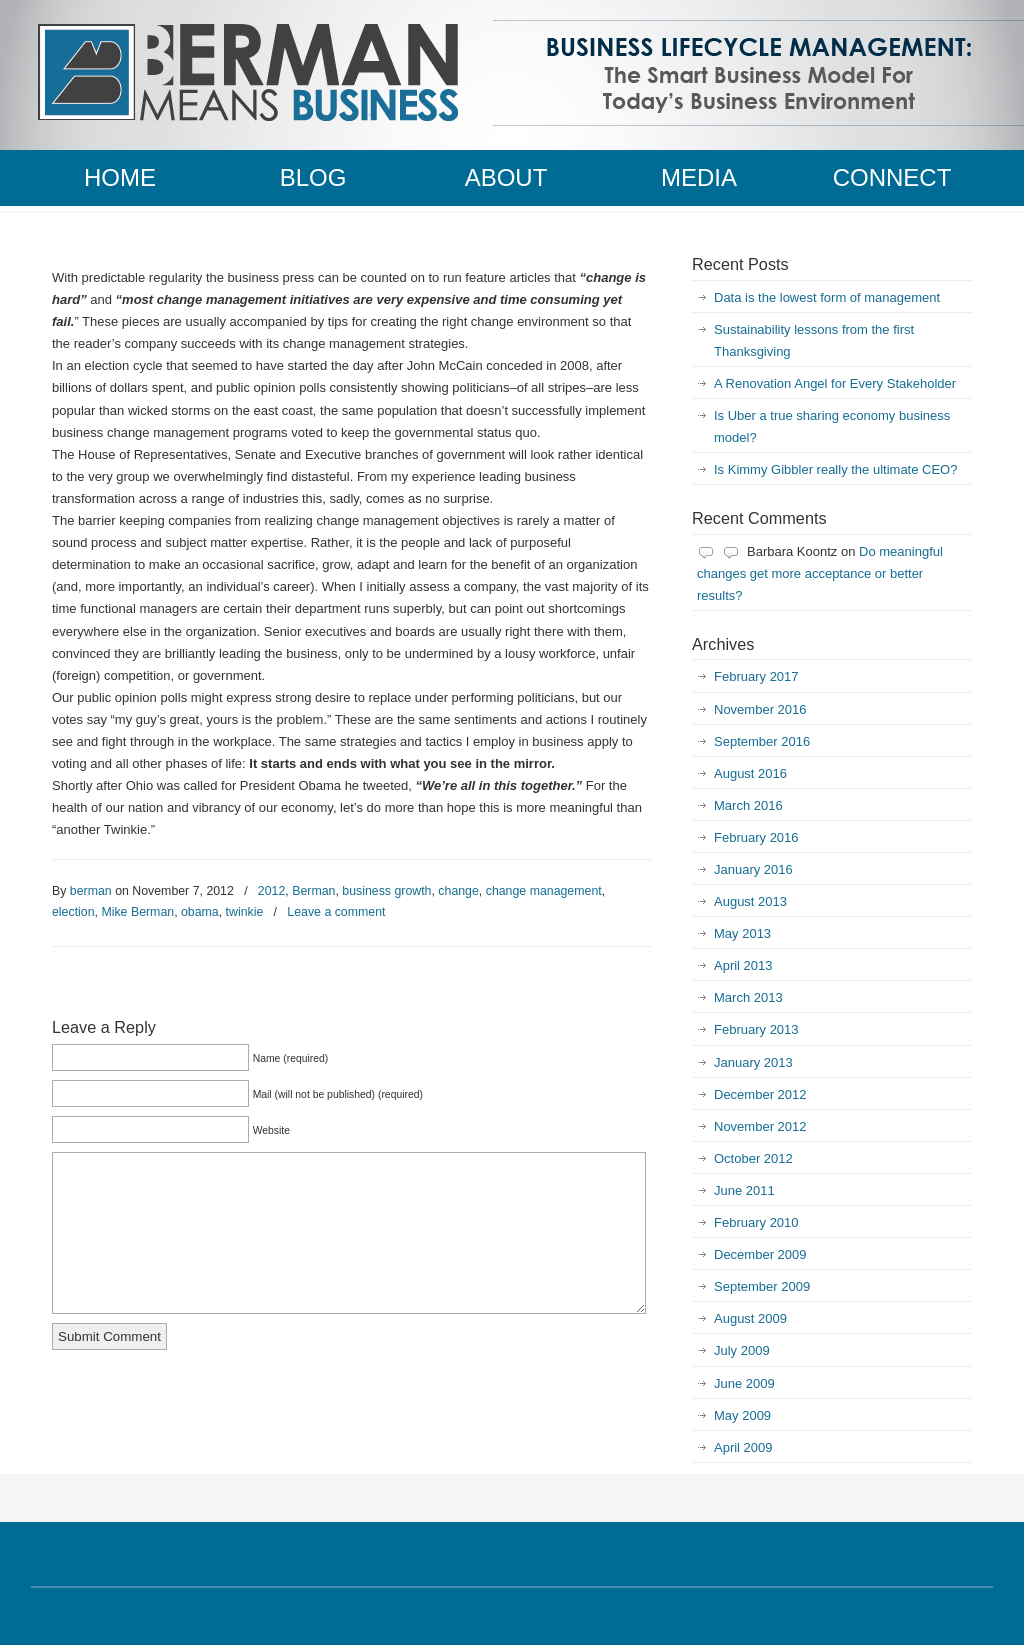 The height and width of the screenshot is (1645, 1024). Describe the element at coordinates (827, 297) in the screenshot. I see `Data is the lowest form of management` at that location.